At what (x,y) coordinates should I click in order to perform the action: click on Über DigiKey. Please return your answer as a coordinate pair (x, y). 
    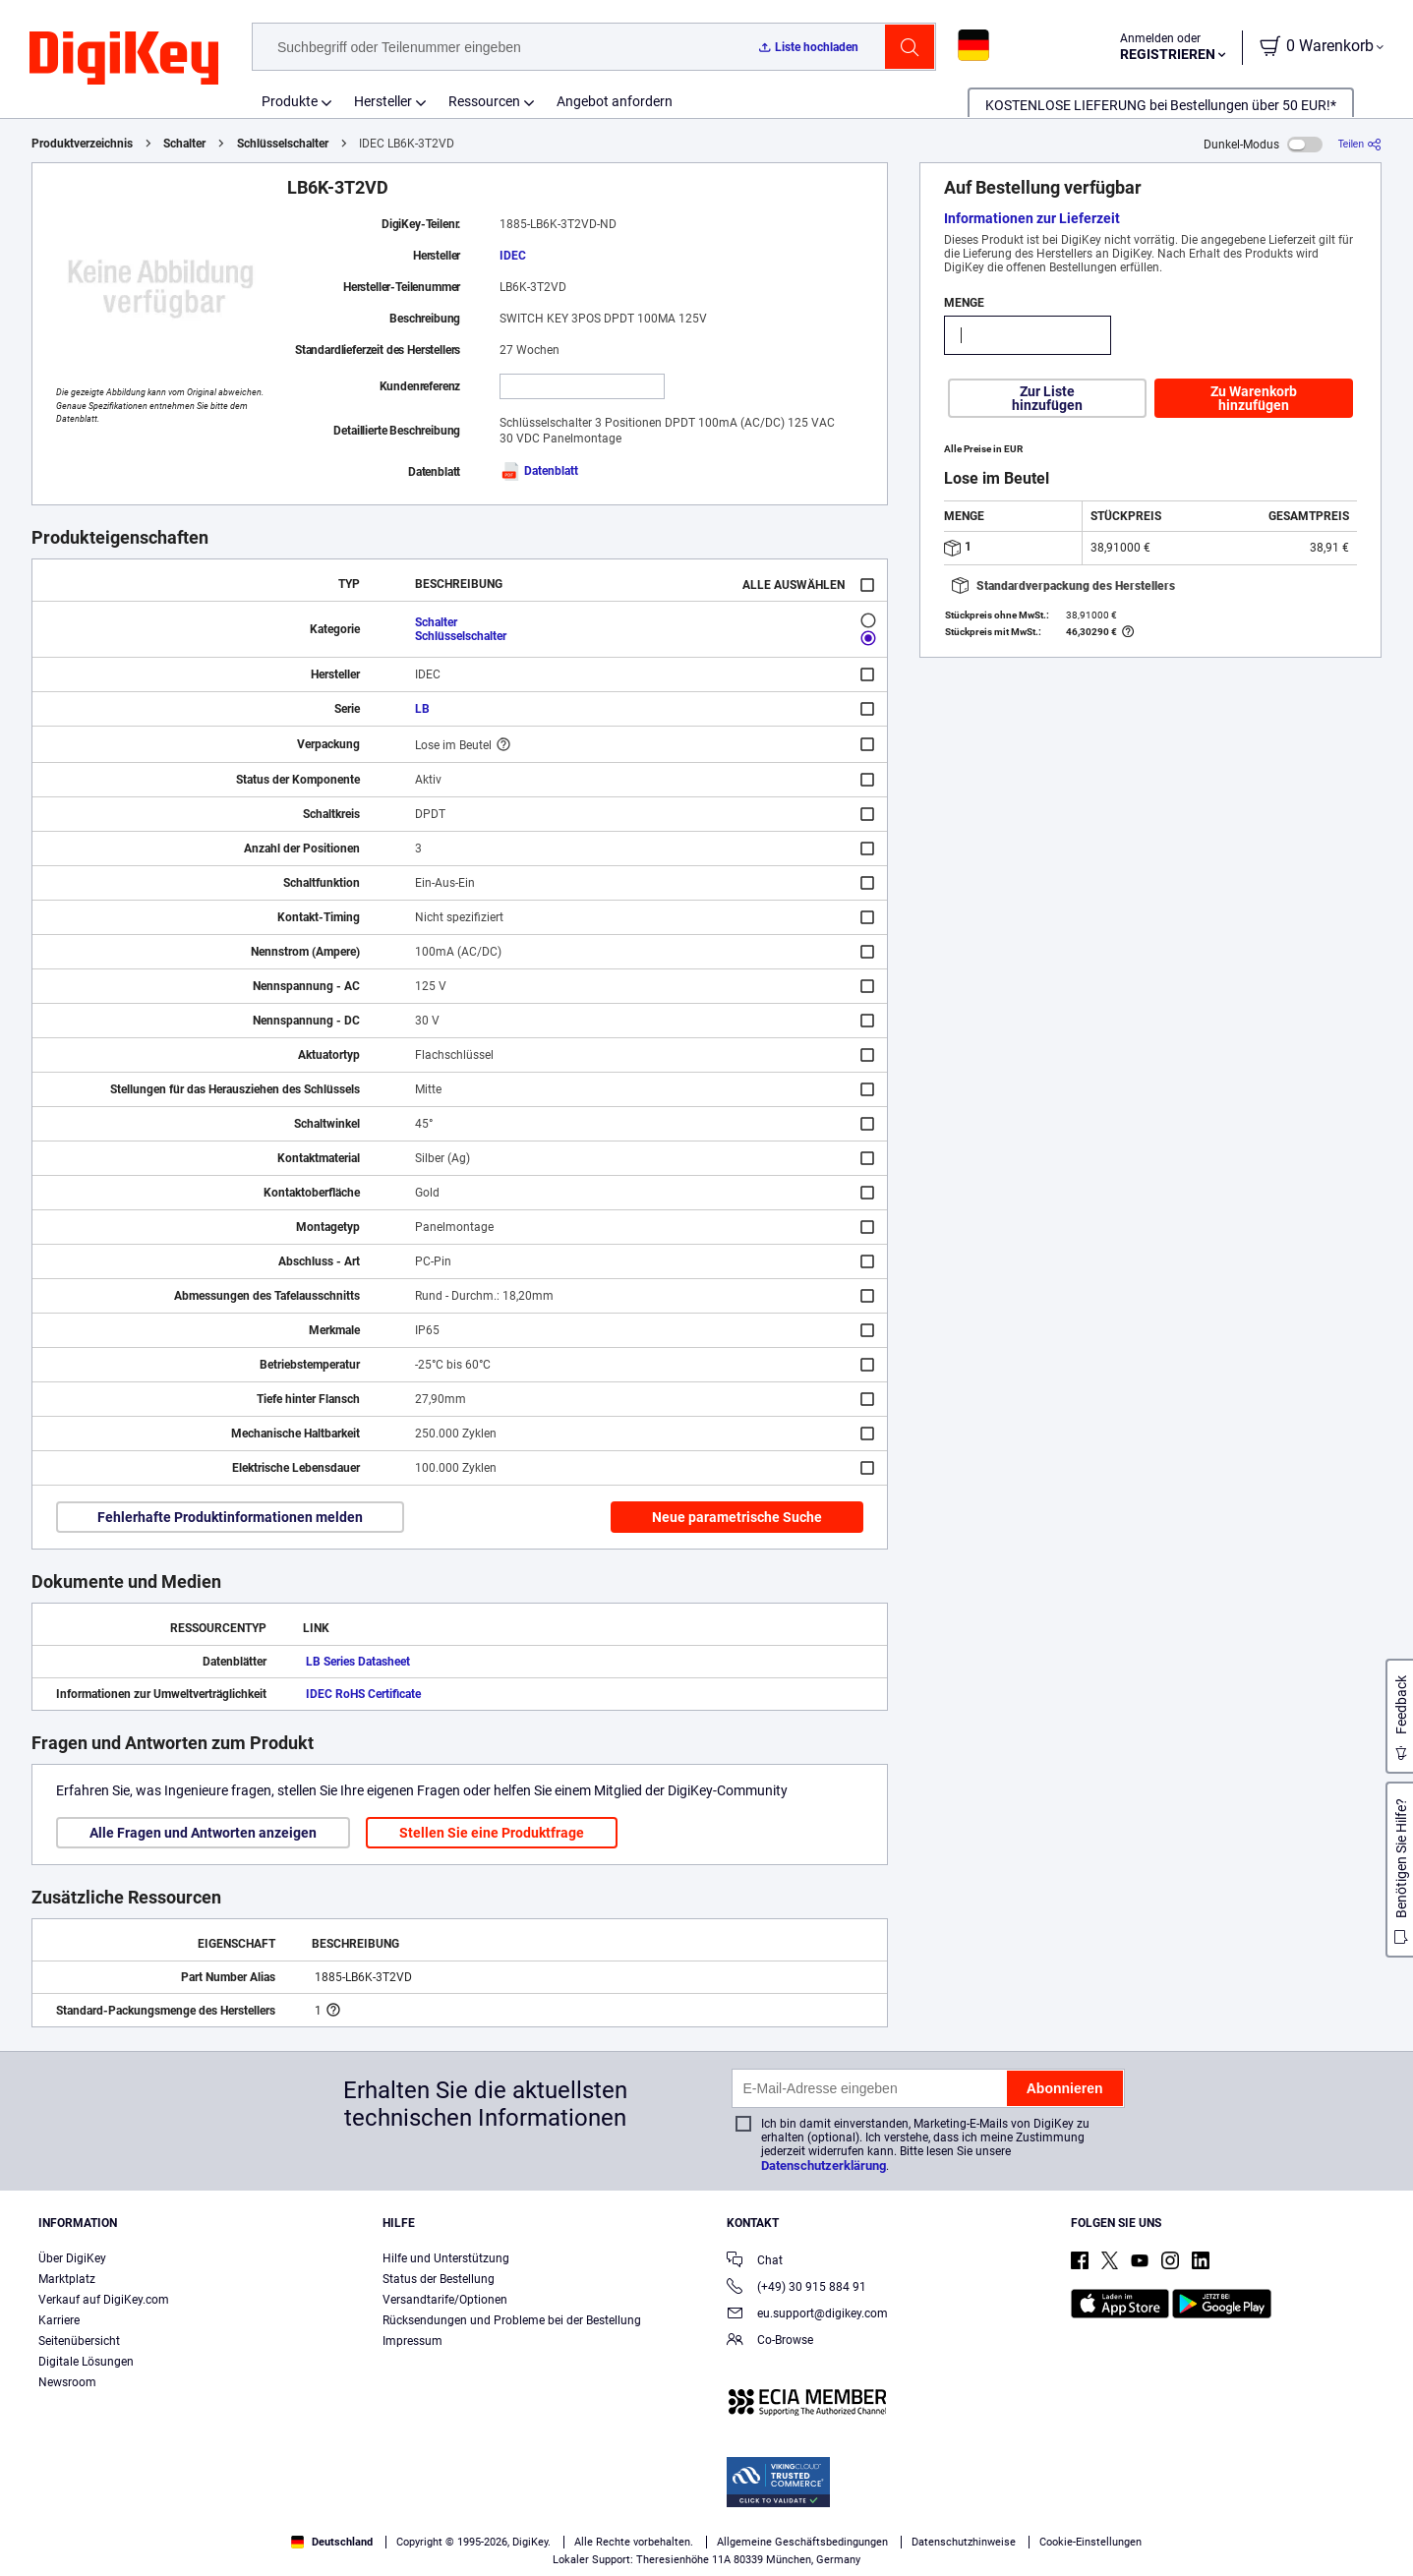
    Looking at the image, I should click on (72, 2258).